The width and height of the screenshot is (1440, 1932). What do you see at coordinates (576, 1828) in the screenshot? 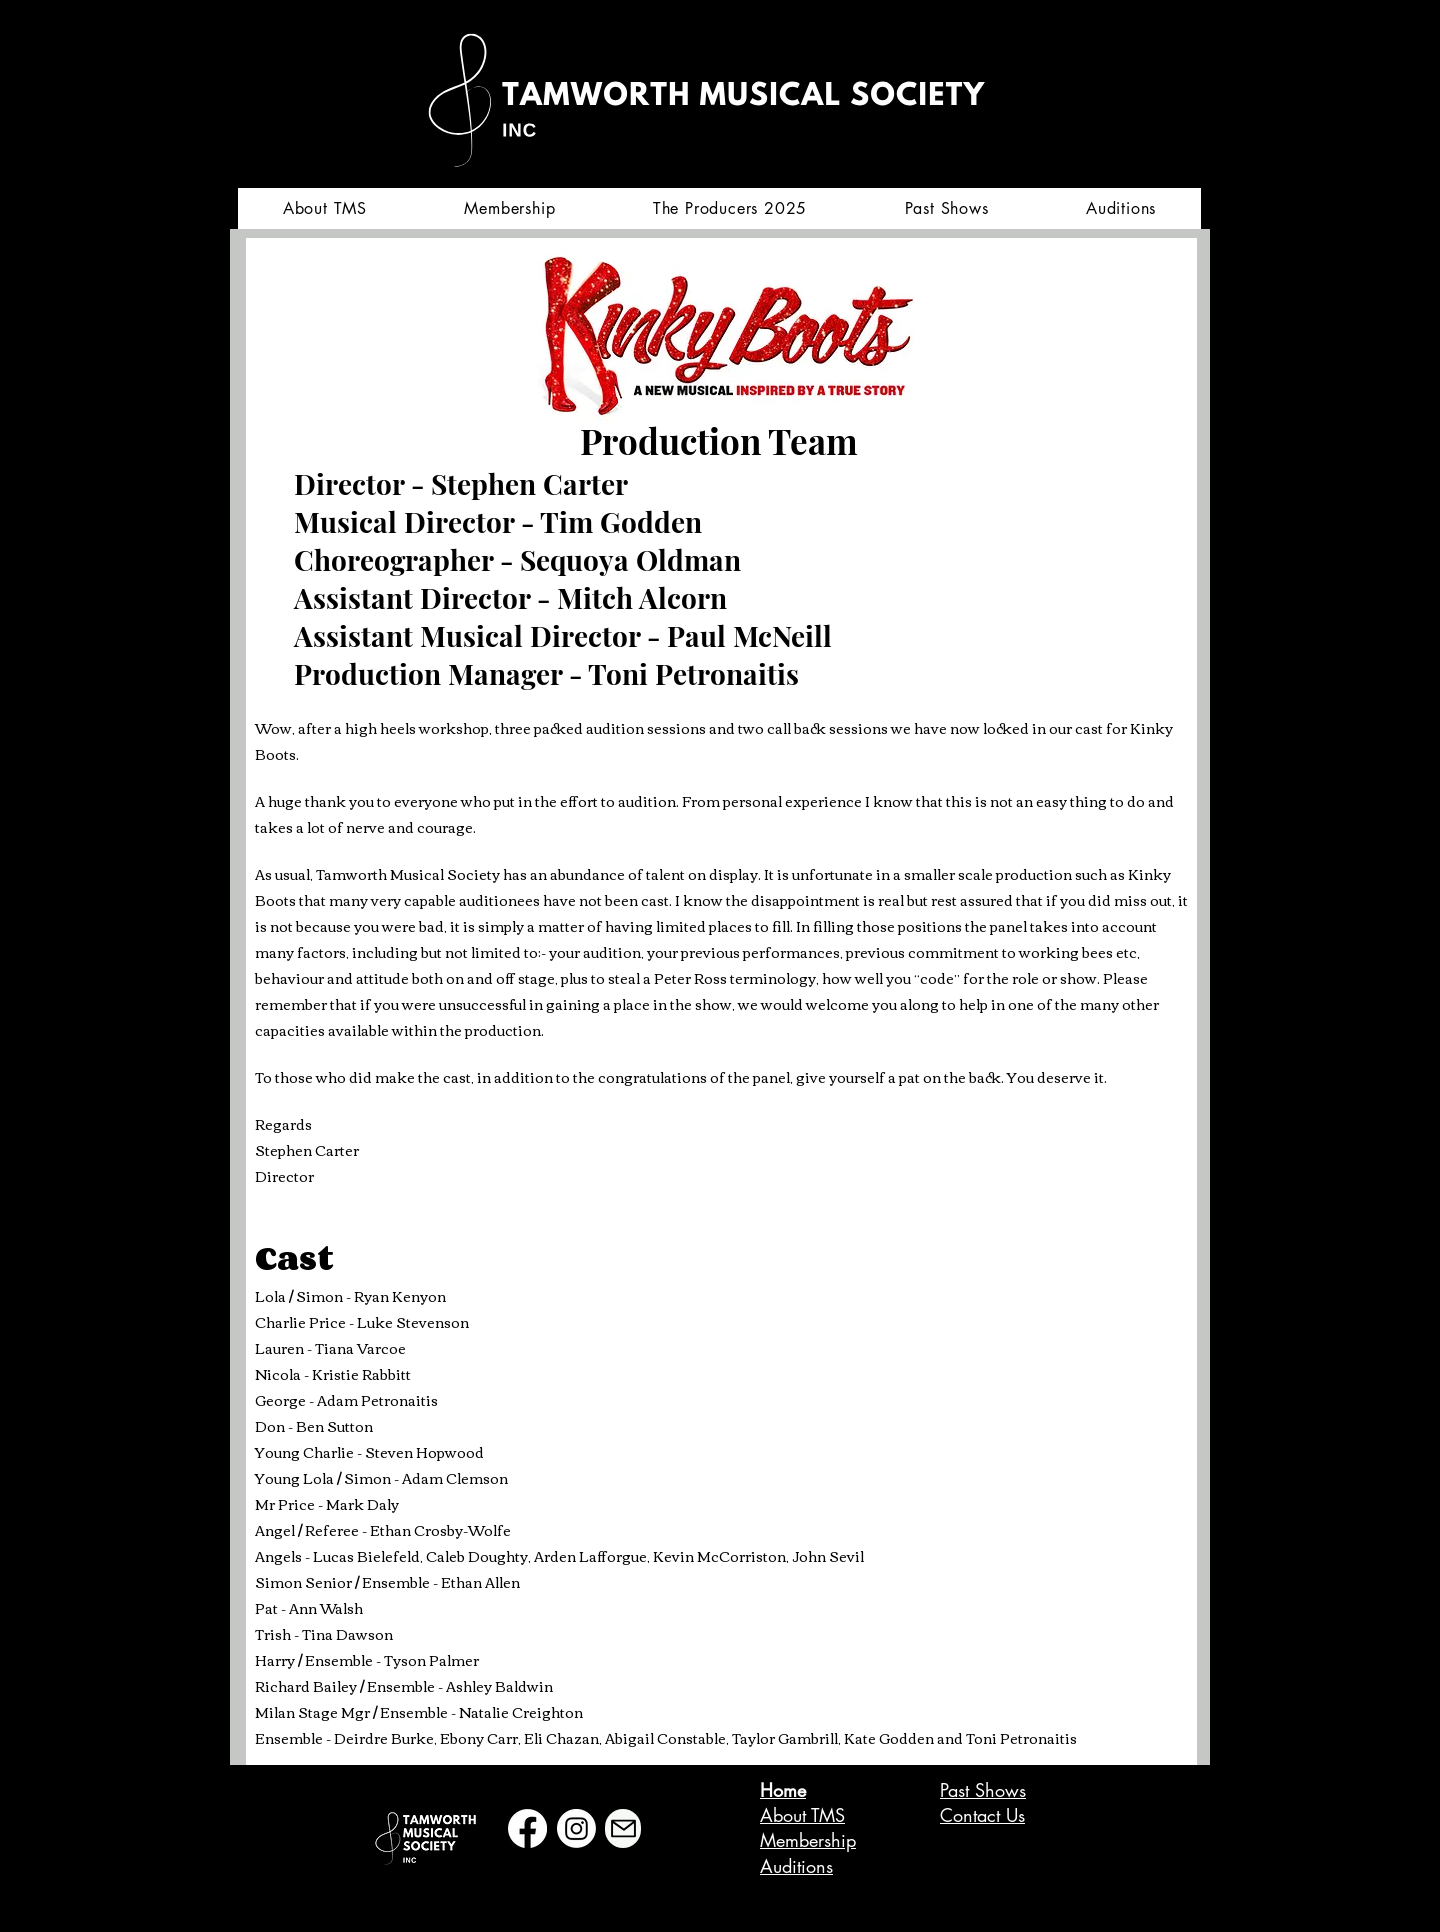
I see `[Instagram]` at bounding box center [576, 1828].